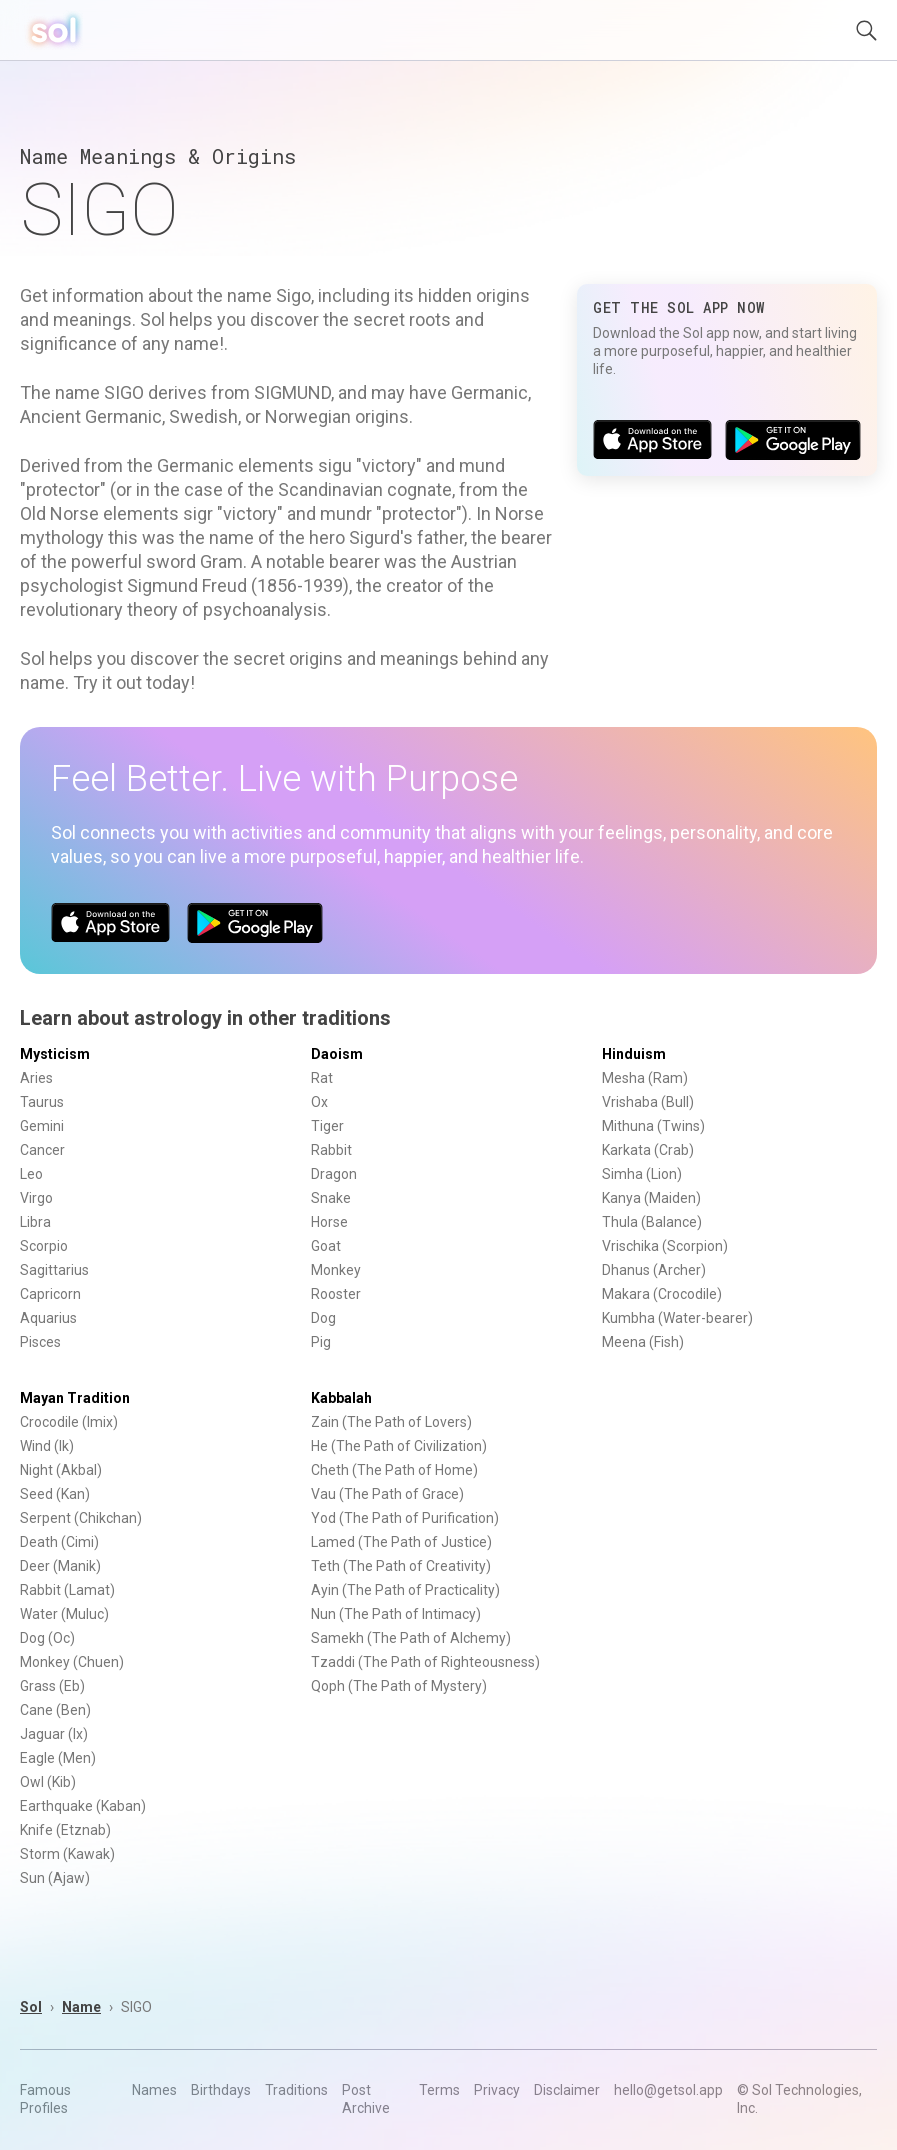 This screenshot has height=2150, width=897. Describe the element at coordinates (411, 1638) in the screenshot. I see `Samekh (The Path of Alchemy)` at that location.